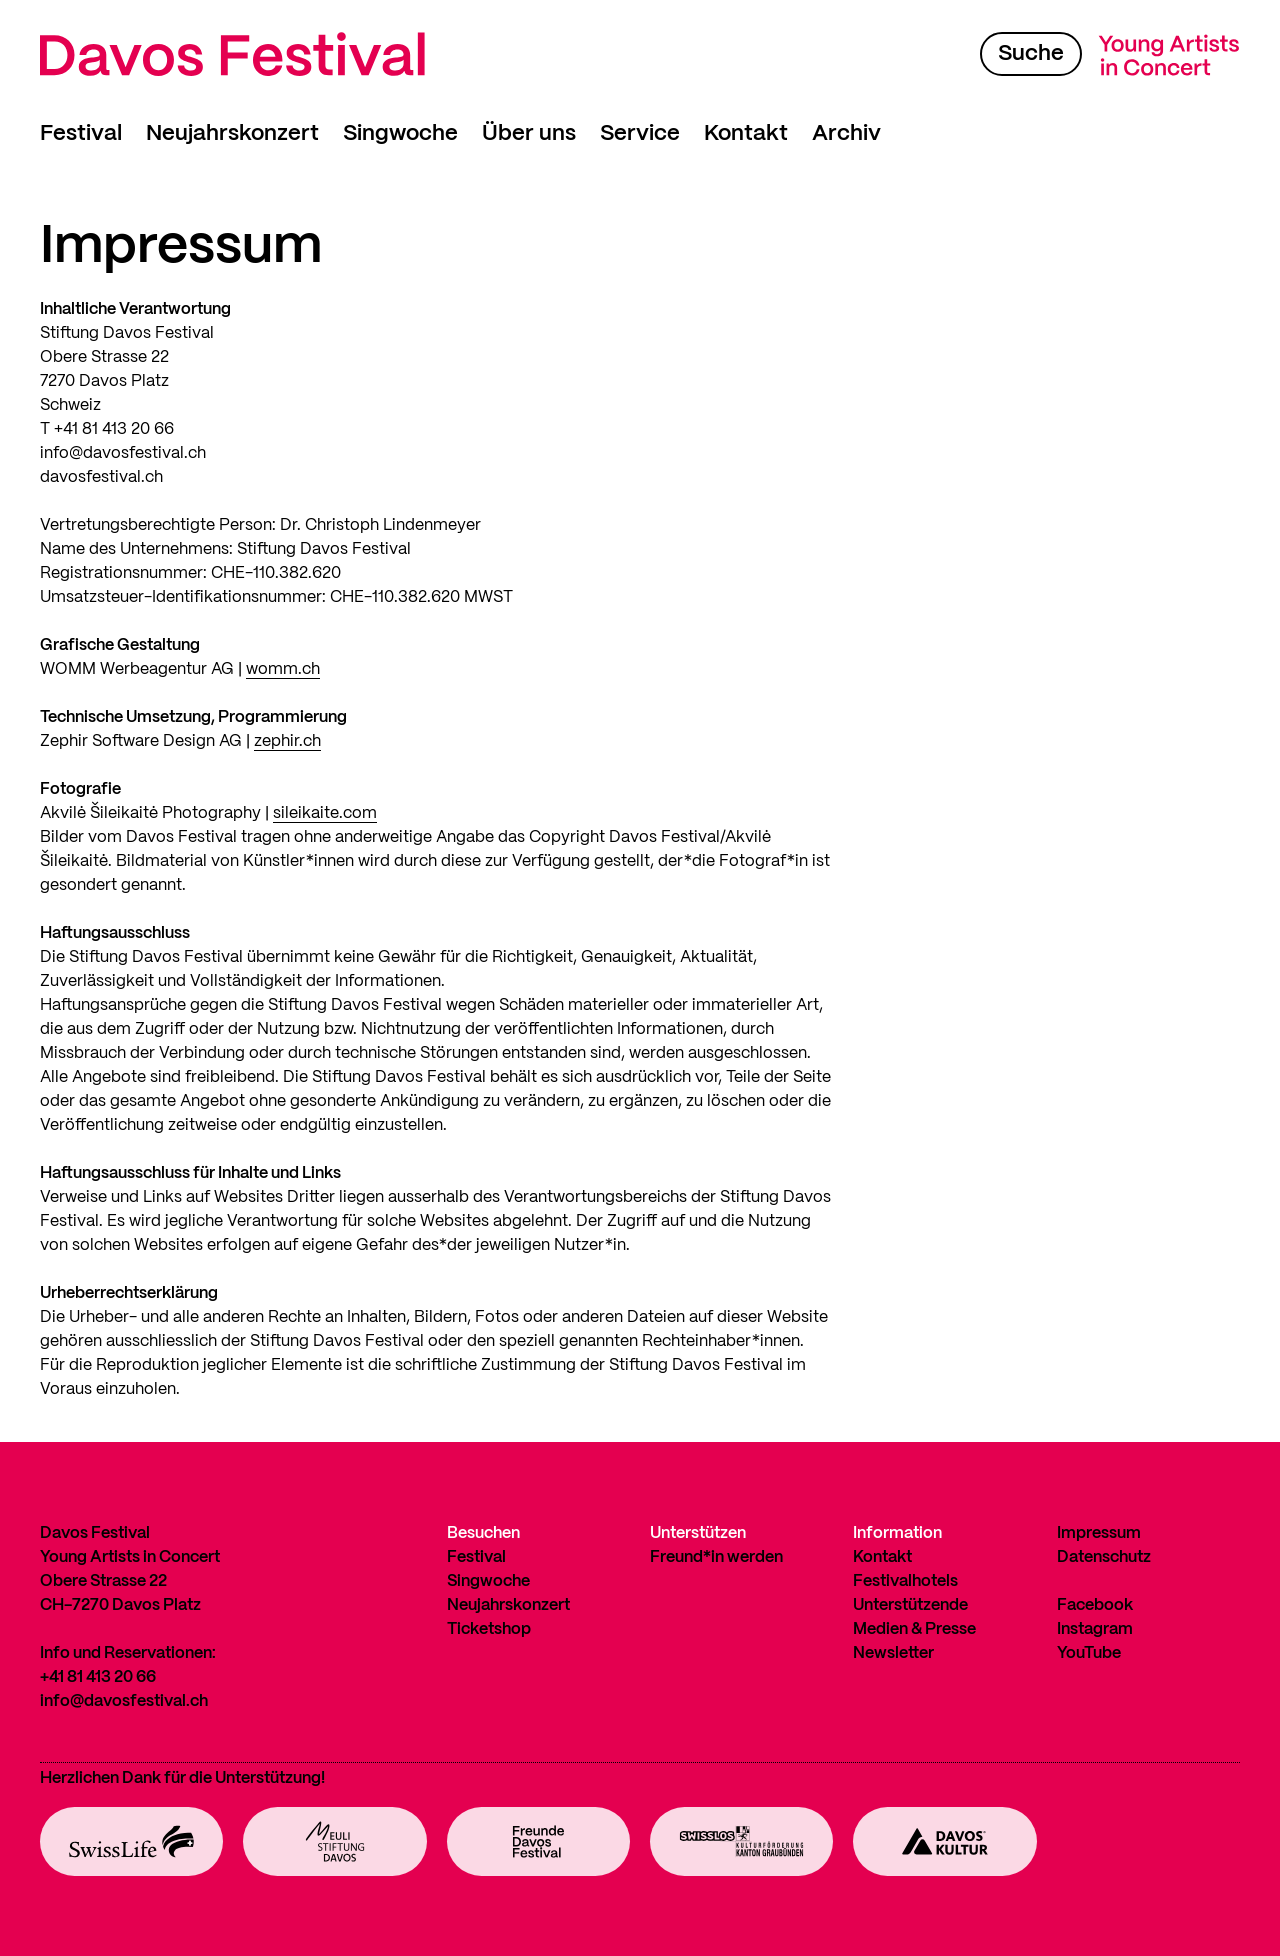 The image size is (1280, 1956). Describe the element at coordinates (400, 133) in the screenshot. I see `Singwoche` at that location.